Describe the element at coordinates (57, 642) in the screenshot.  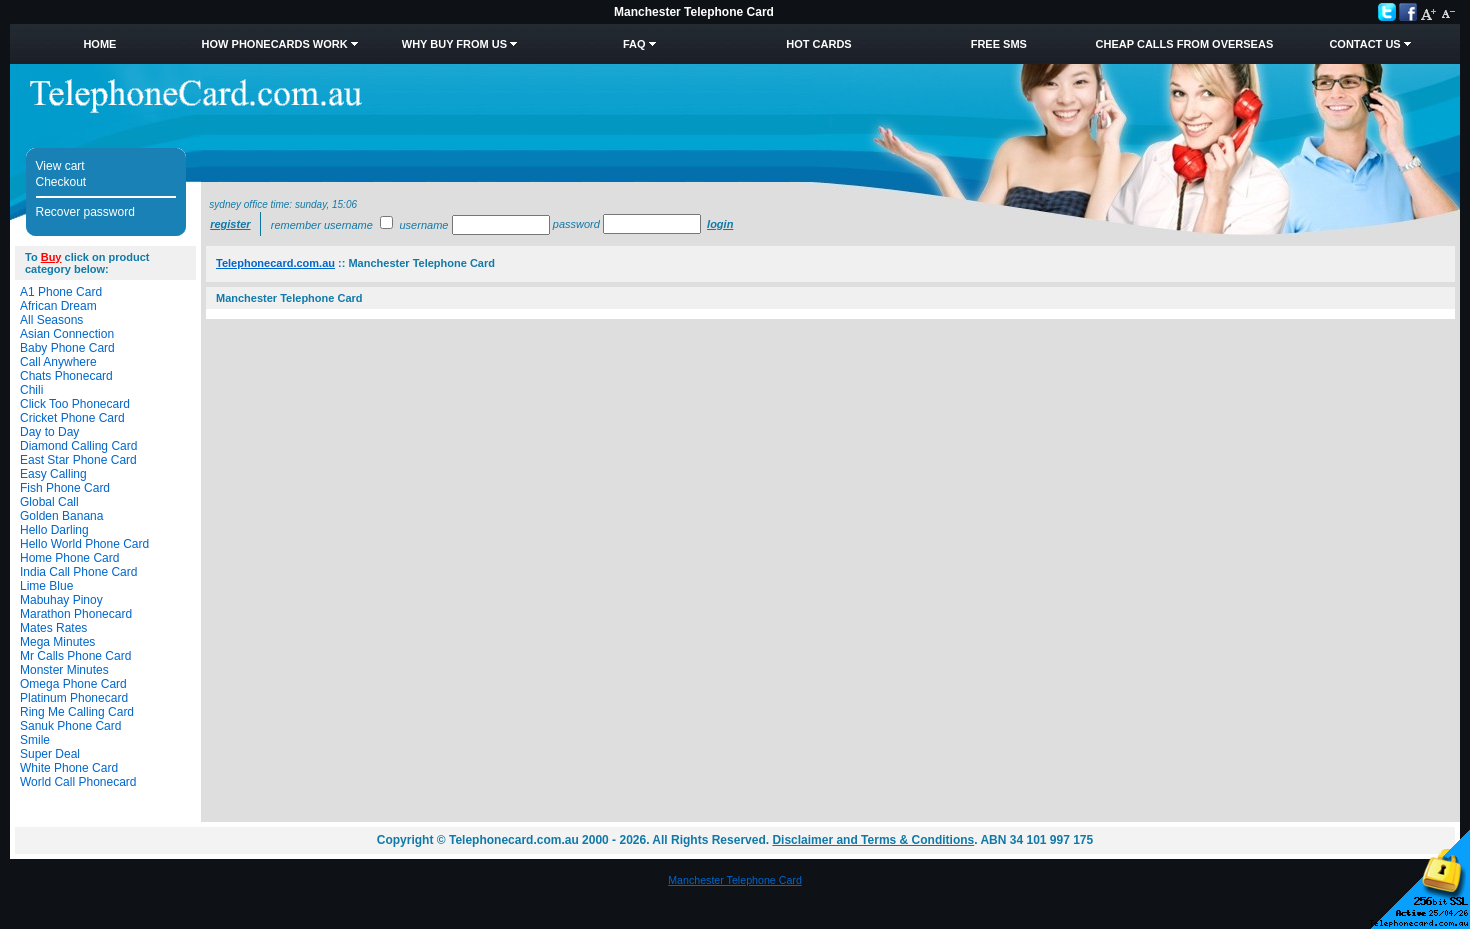
I see `Mega Minutes` at that location.